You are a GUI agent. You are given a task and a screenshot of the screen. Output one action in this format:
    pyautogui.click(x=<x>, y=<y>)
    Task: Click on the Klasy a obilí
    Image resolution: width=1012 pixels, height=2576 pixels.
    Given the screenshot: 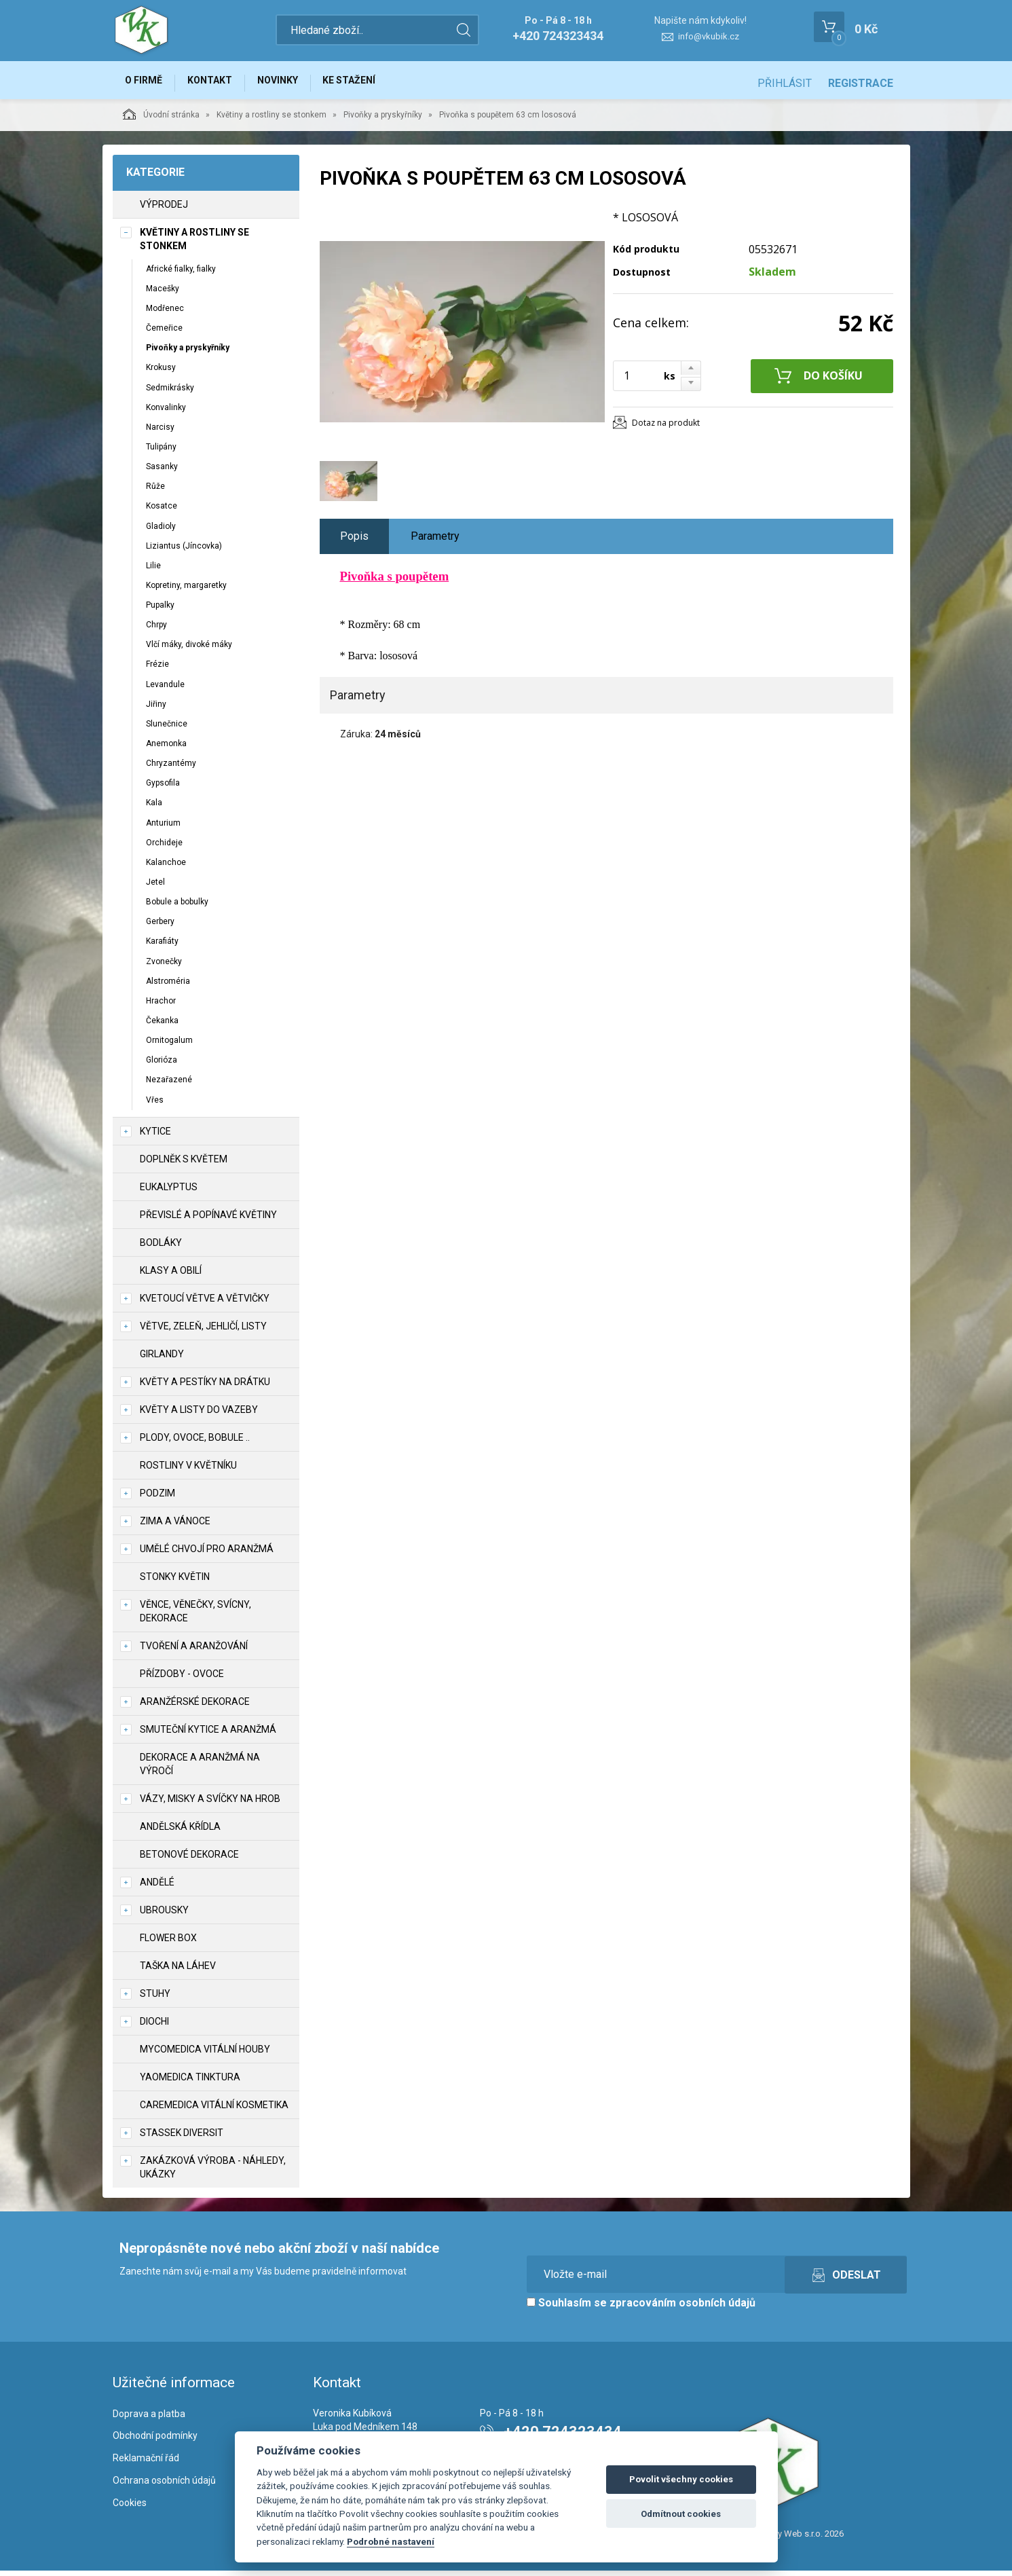 What is the action you would take?
    pyautogui.click(x=171, y=1275)
    